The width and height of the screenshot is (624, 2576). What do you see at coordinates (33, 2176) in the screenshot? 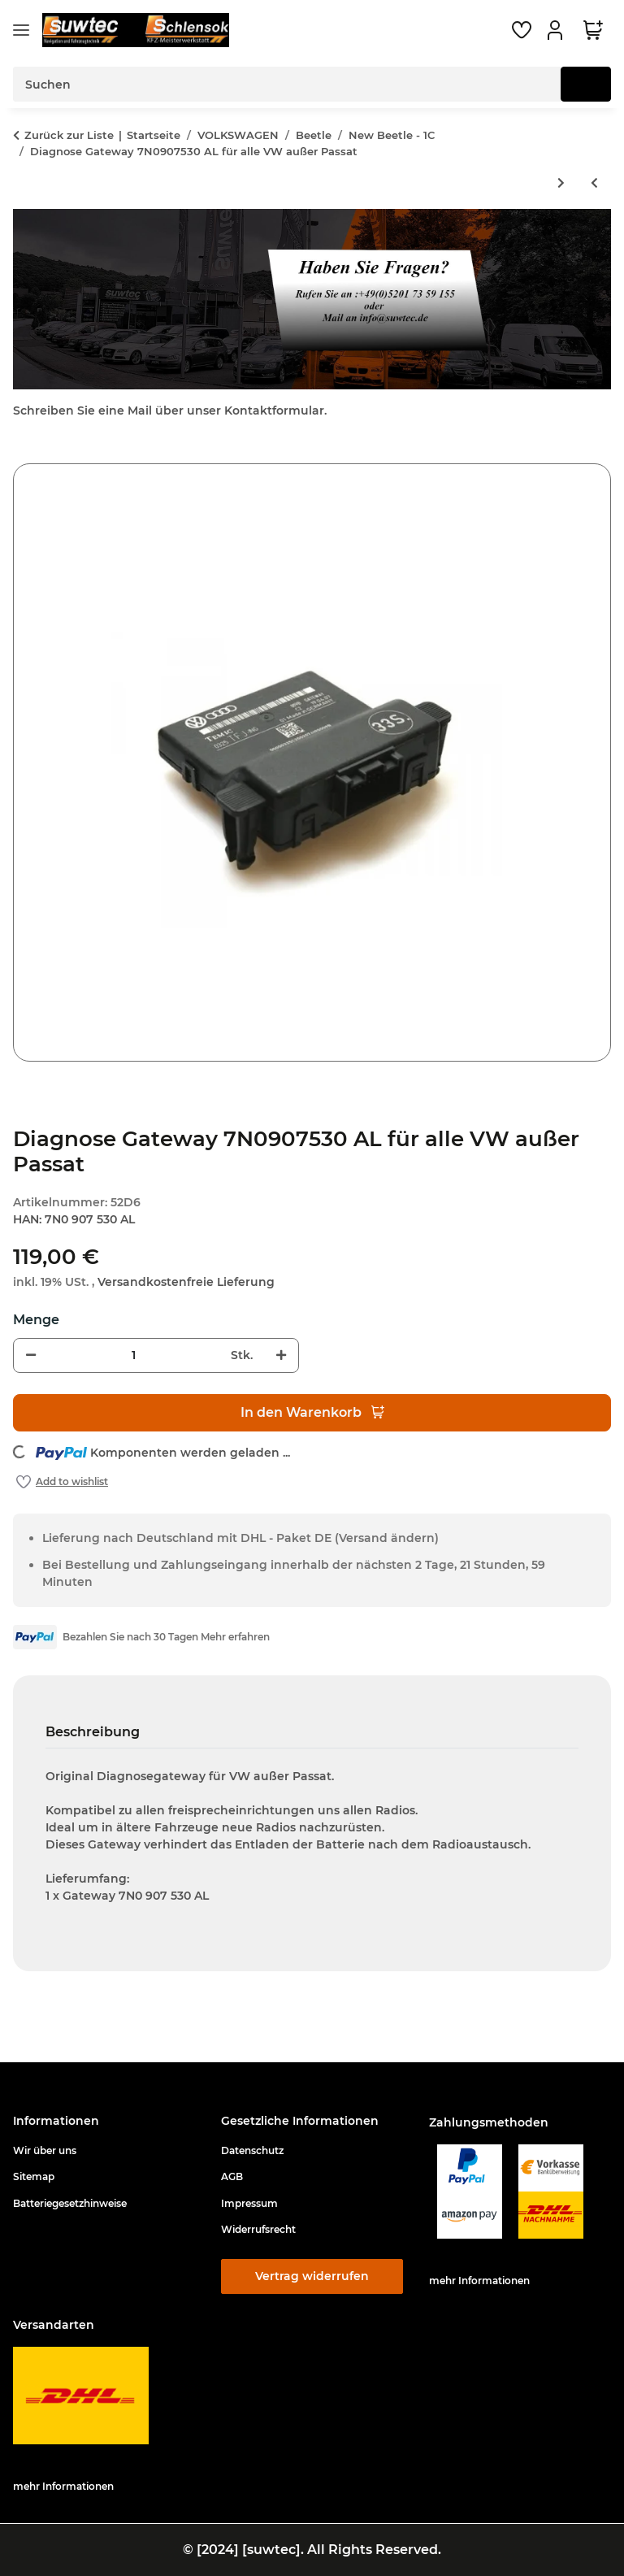
I see `Sitemap` at bounding box center [33, 2176].